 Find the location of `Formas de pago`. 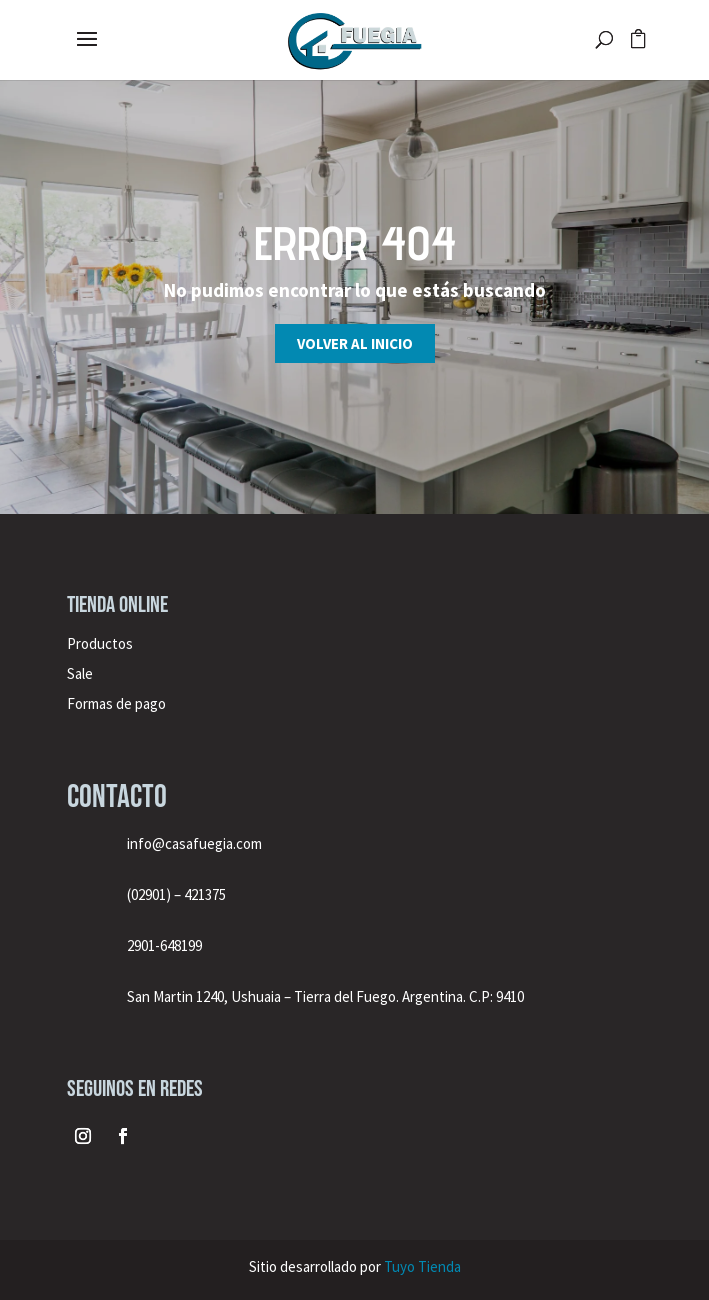

Formas de pago is located at coordinates (116, 703).